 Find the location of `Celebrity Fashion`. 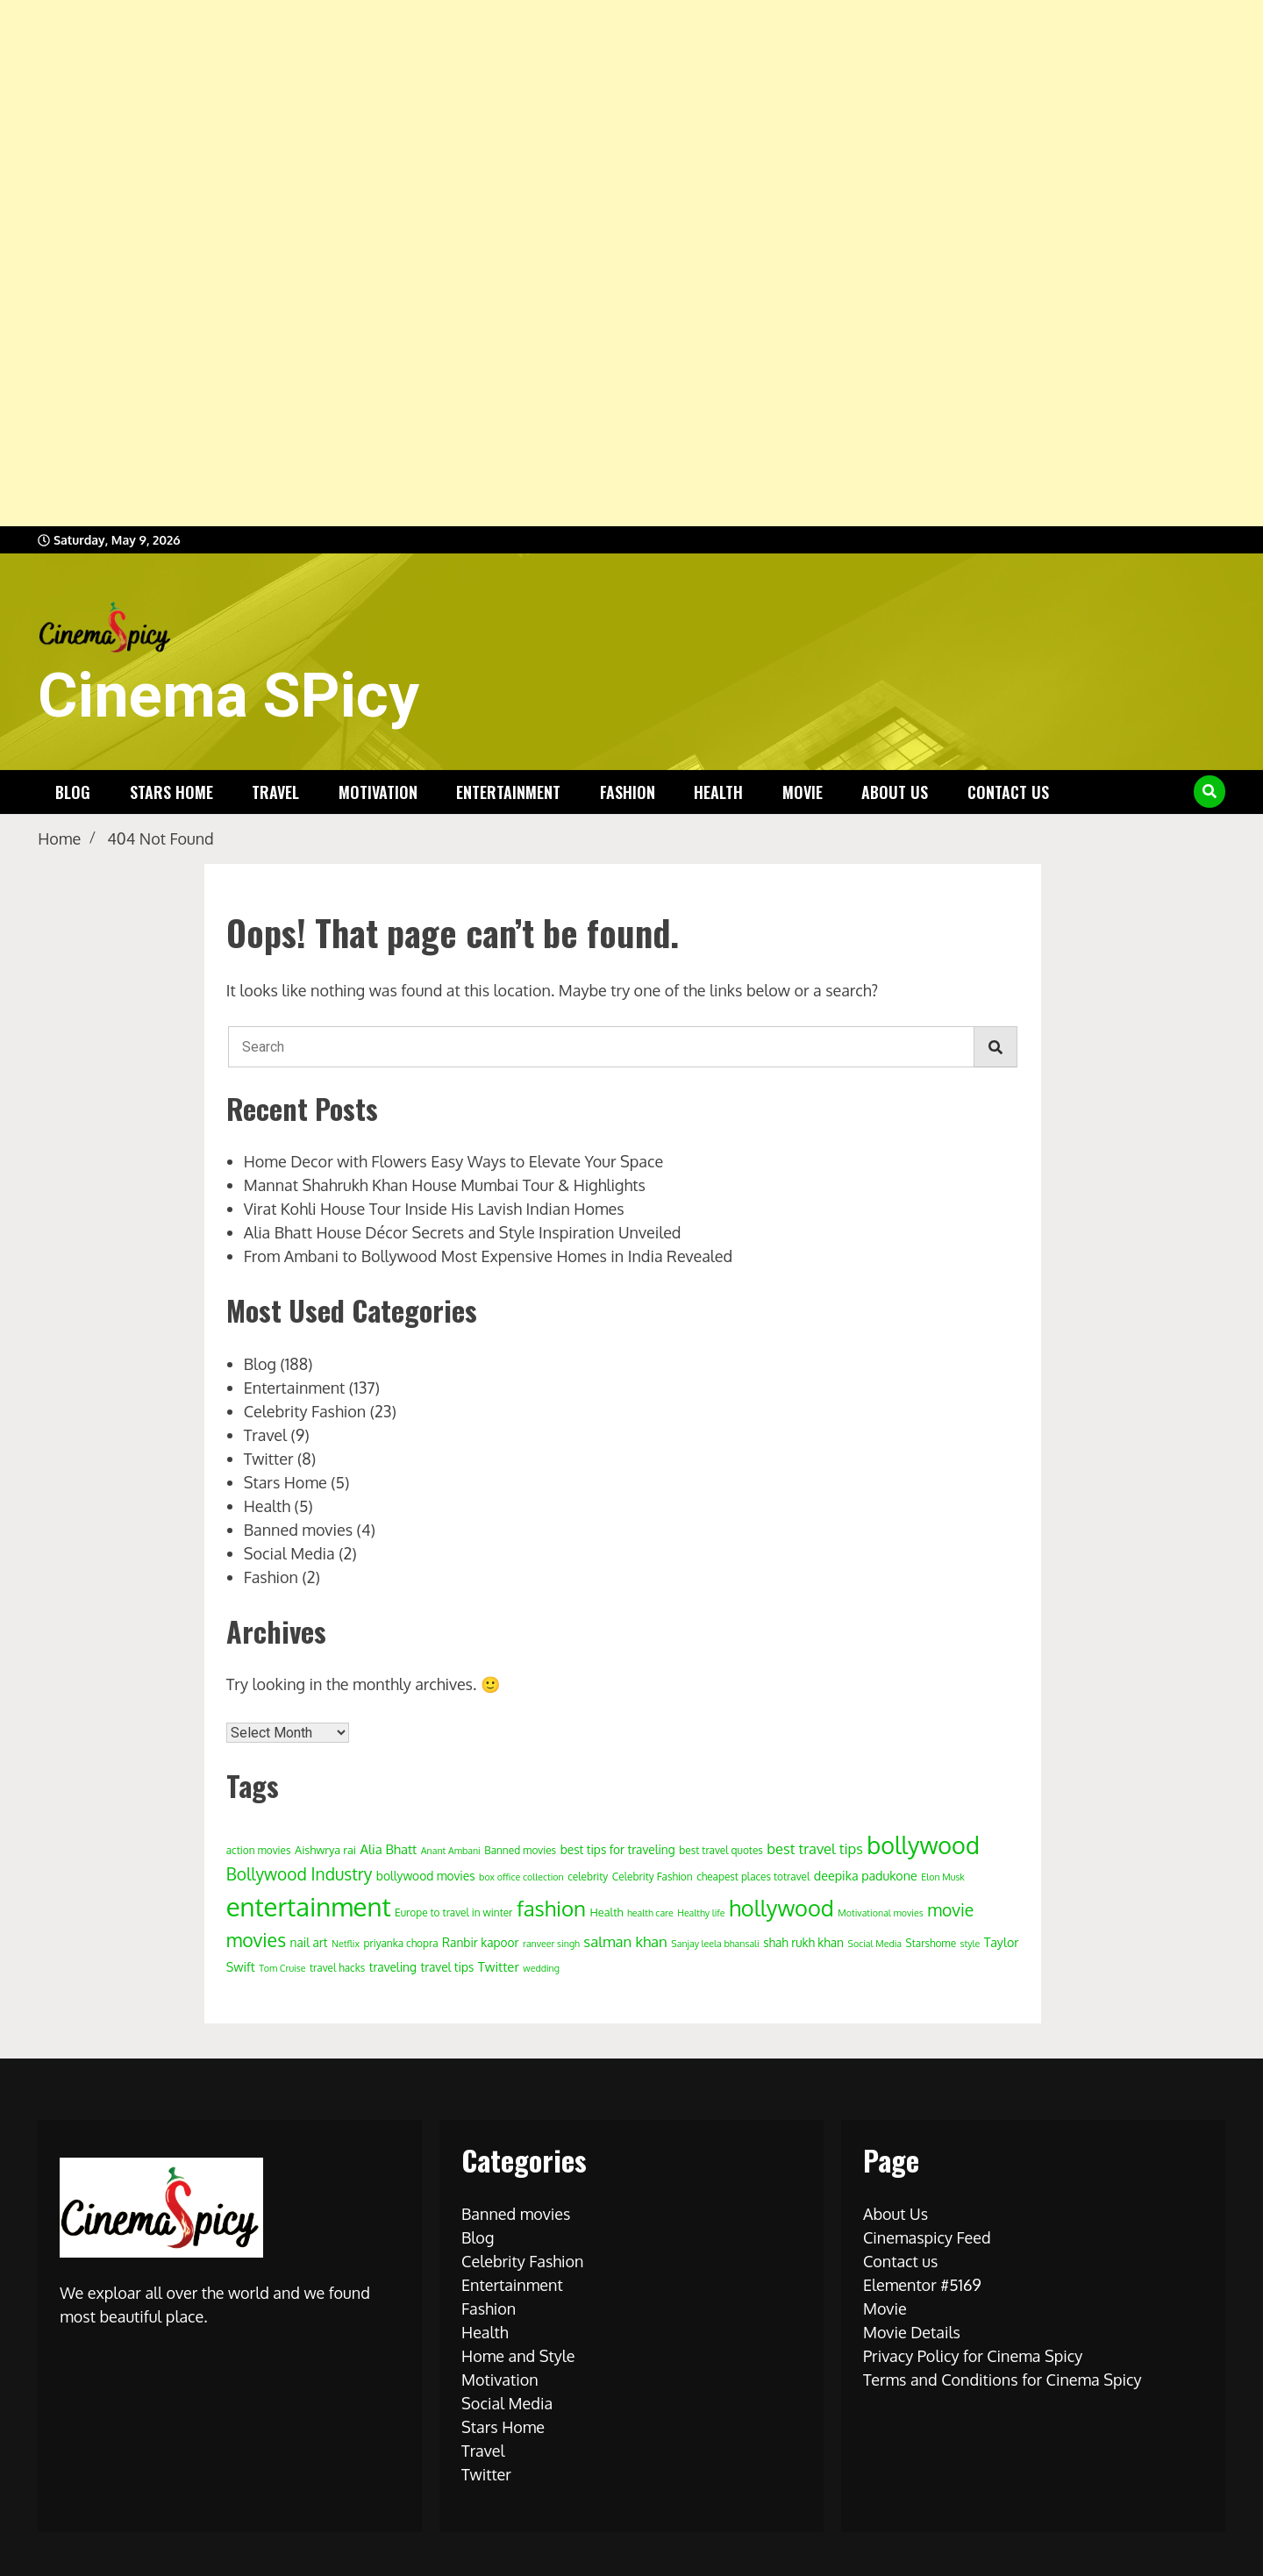

Celebrity Fashion is located at coordinates (305, 1411).